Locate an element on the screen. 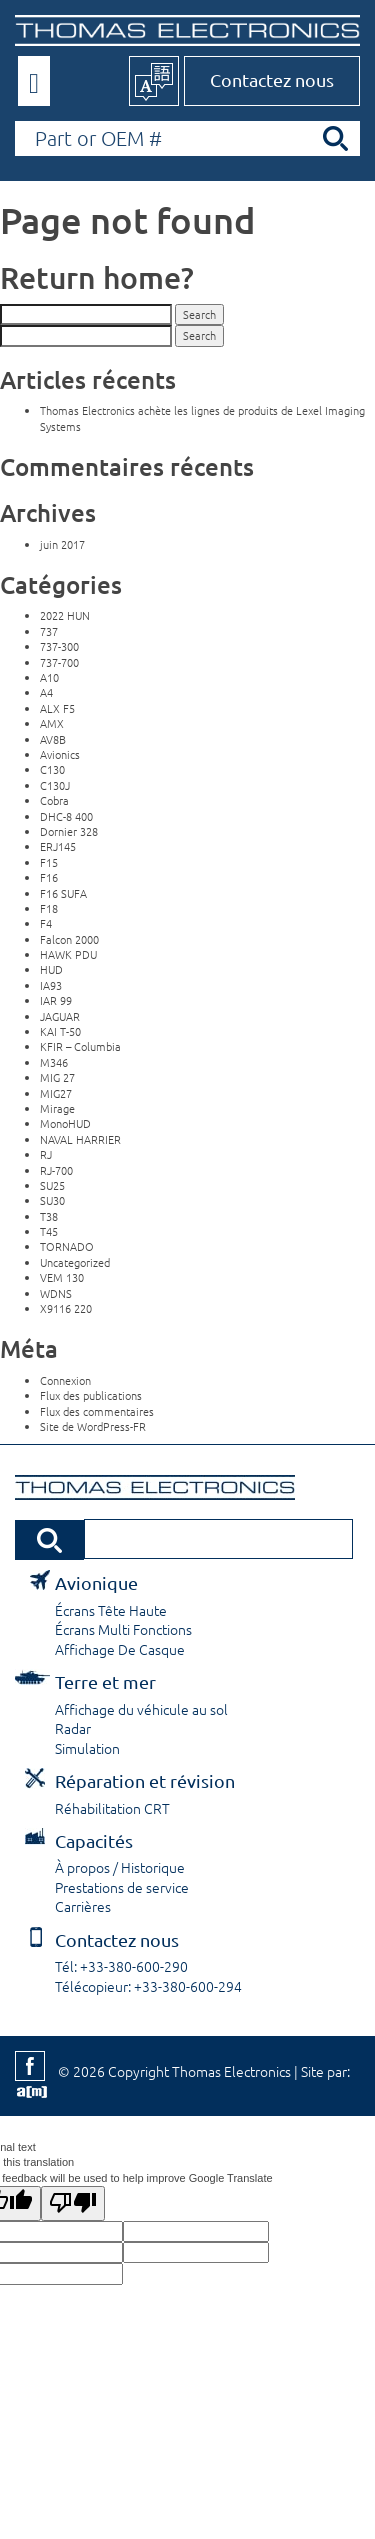 This screenshot has height=2539, width=375. 737-300 is located at coordinates (59, 646).